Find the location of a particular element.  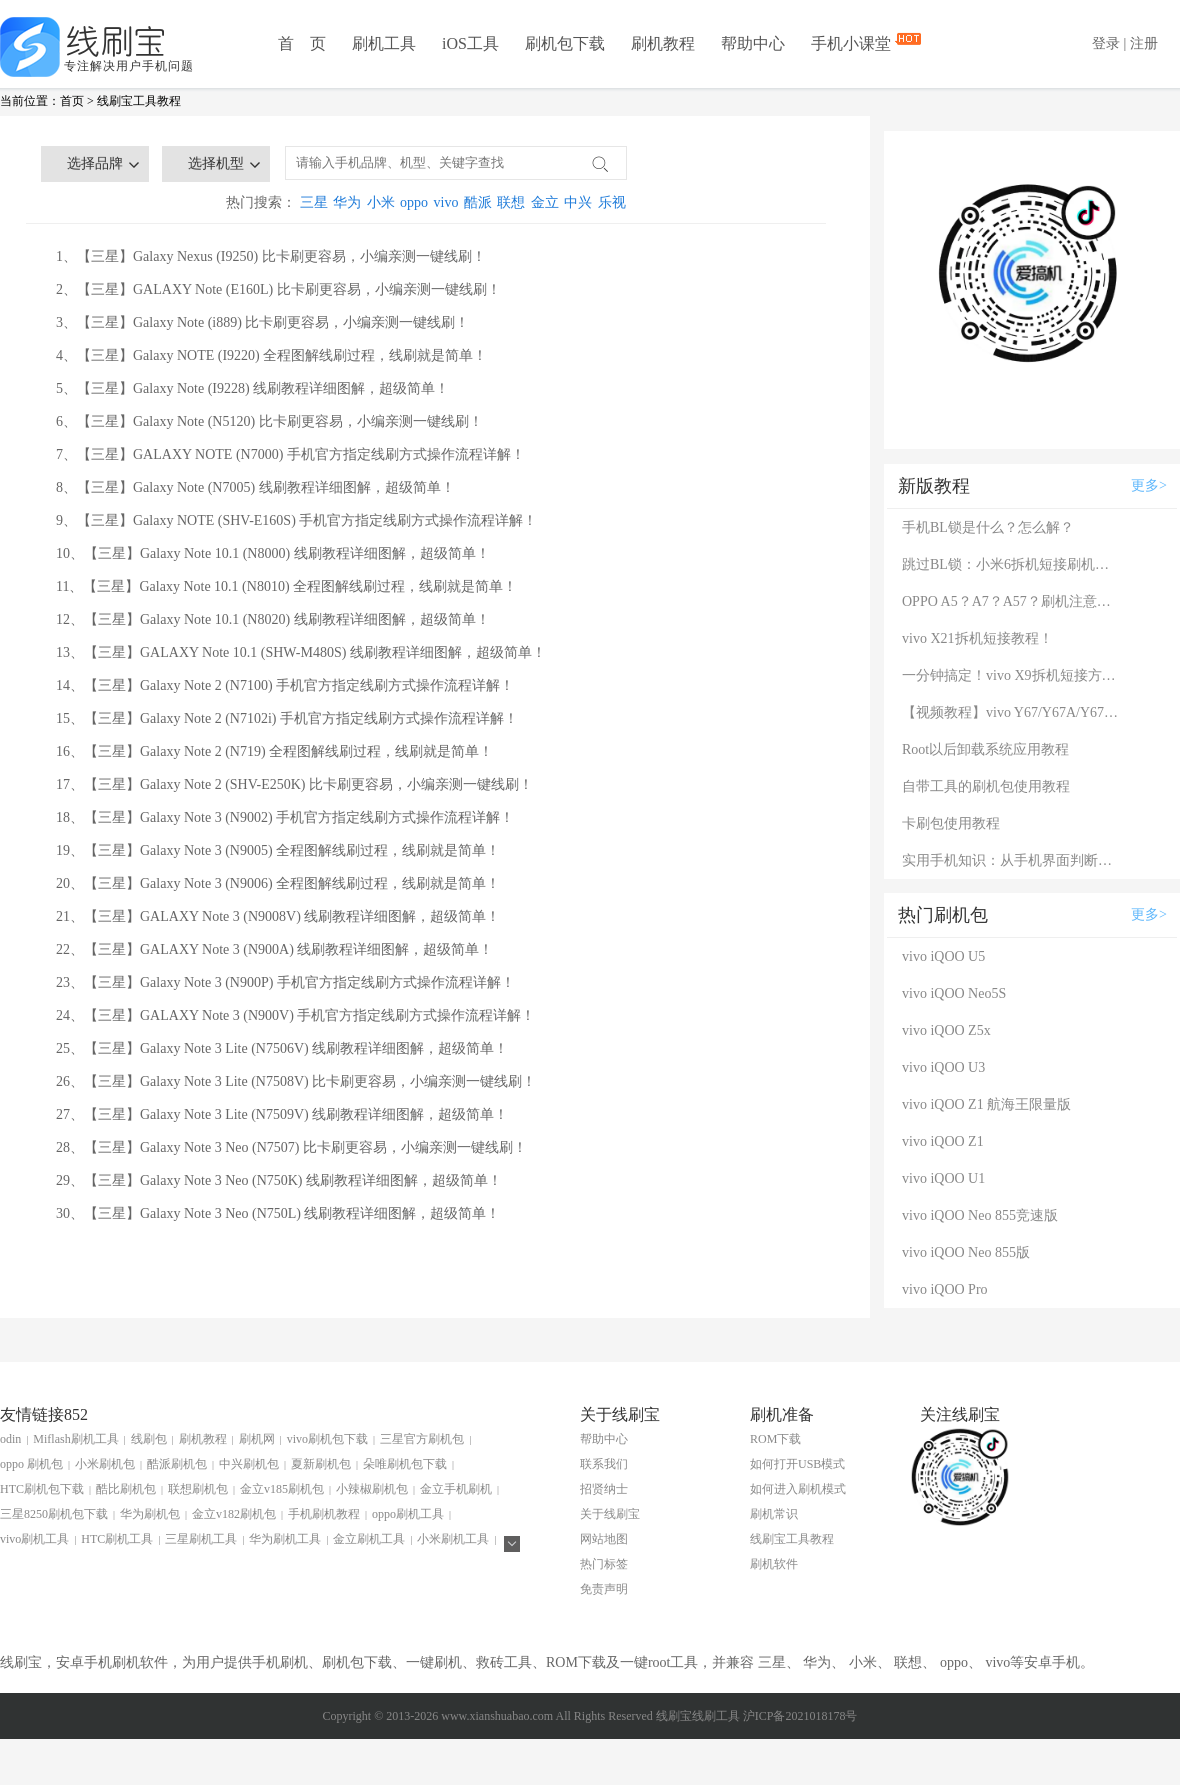

vivo iQOO Pro is located at coordinates (945, 1289).